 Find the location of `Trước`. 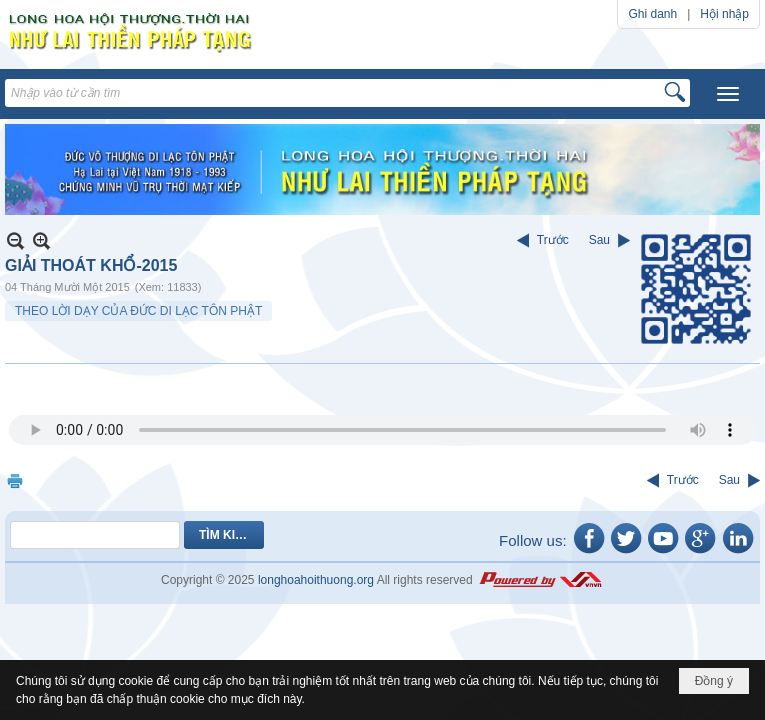

Trước is located at coordinates (553, 240).